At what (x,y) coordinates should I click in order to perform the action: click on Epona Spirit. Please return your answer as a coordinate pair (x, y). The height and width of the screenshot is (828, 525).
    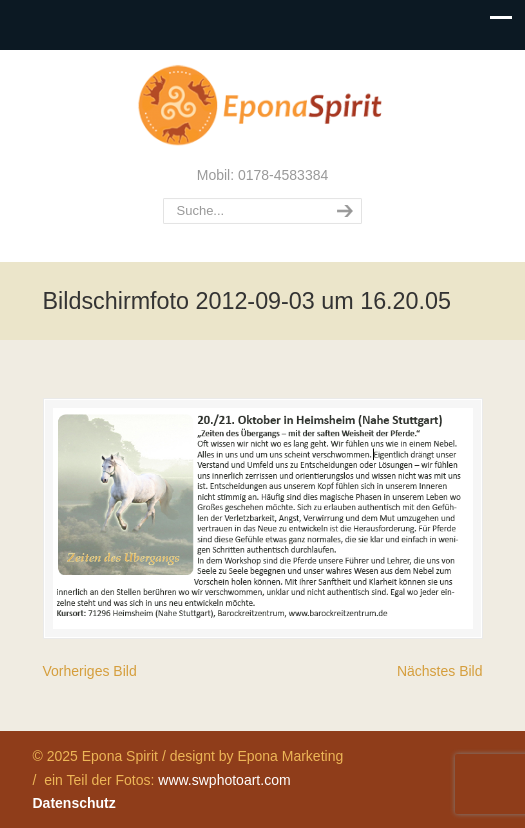
    Looking at the image, I should click on (263, 106).